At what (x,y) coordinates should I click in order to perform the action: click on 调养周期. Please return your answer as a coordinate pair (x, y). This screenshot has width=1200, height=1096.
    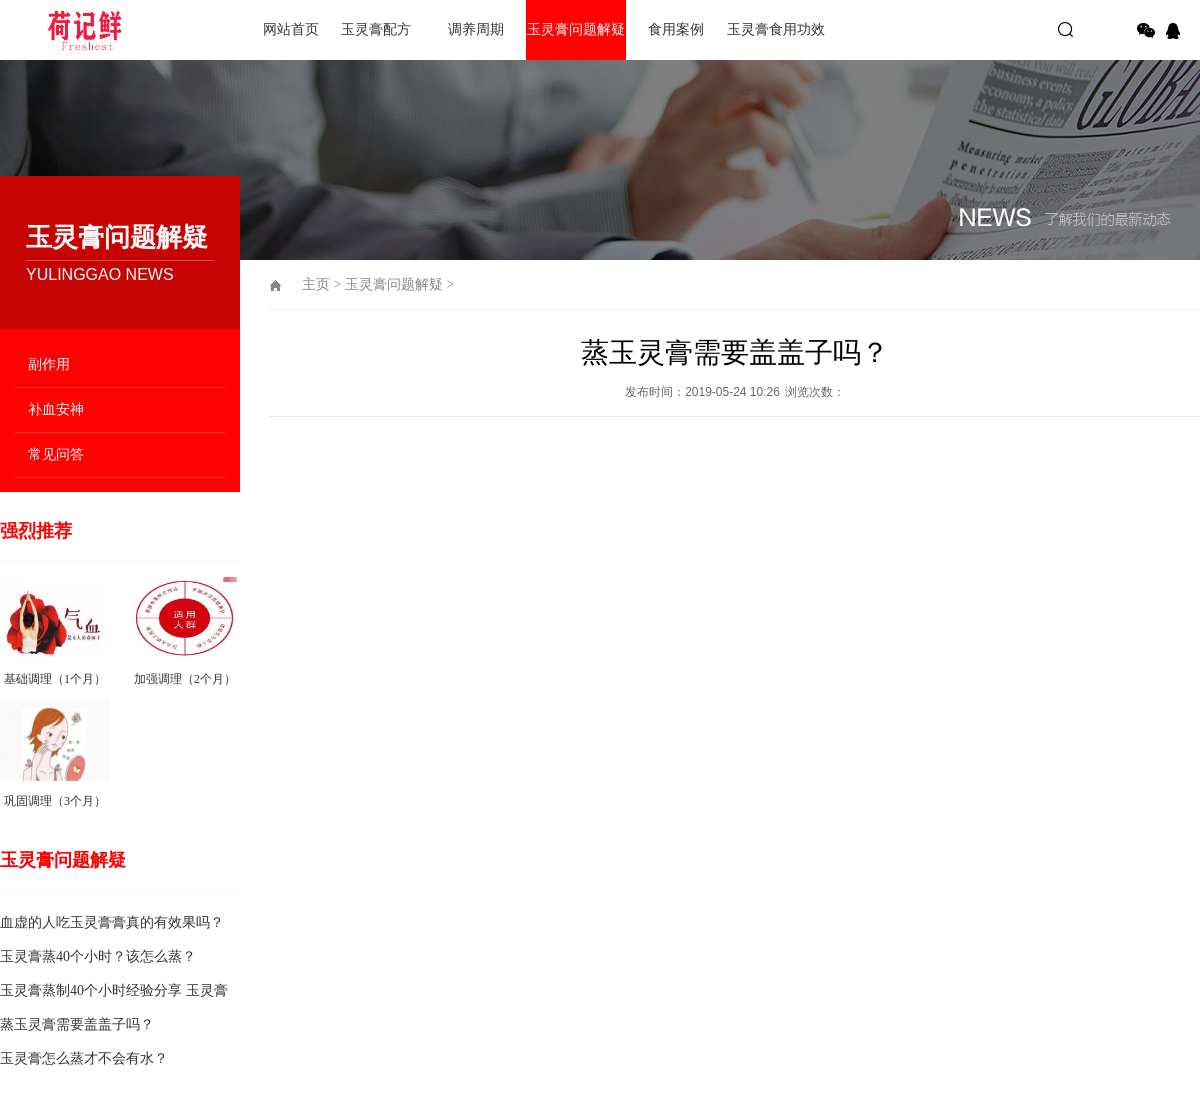
    Looking at the image, I should click on (476, 29).